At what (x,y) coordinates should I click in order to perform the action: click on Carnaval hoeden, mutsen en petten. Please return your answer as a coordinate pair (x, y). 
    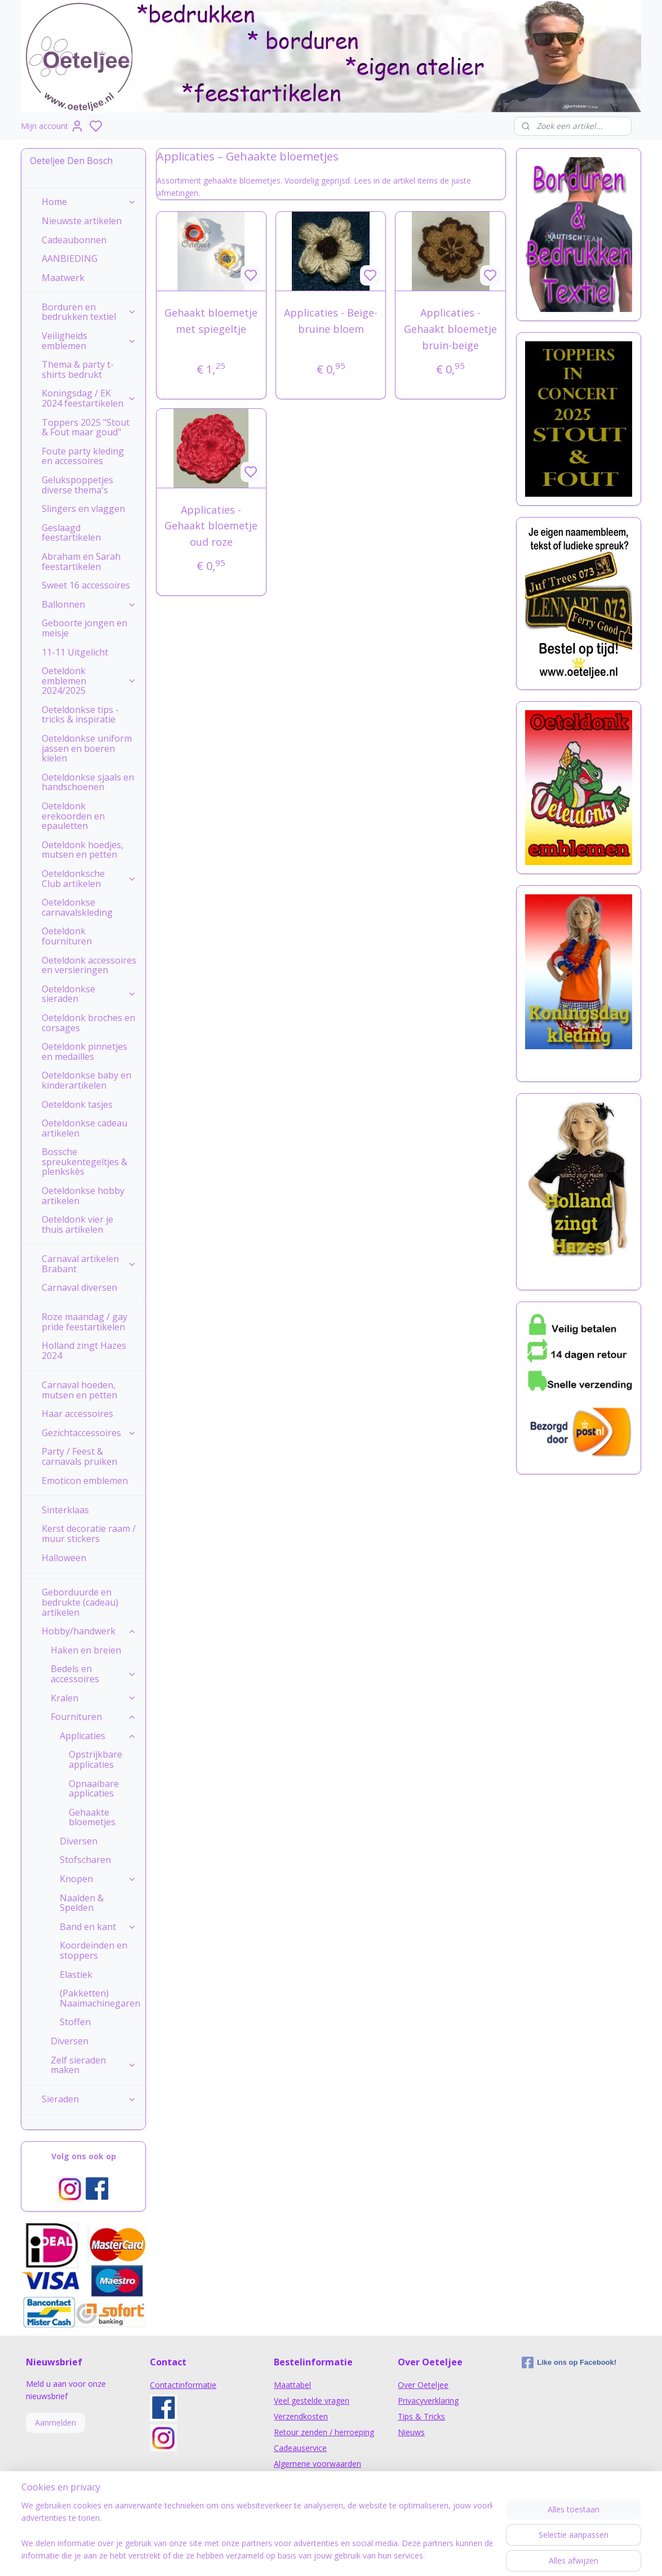
    Looking at the image, I should click on (79, 1390).